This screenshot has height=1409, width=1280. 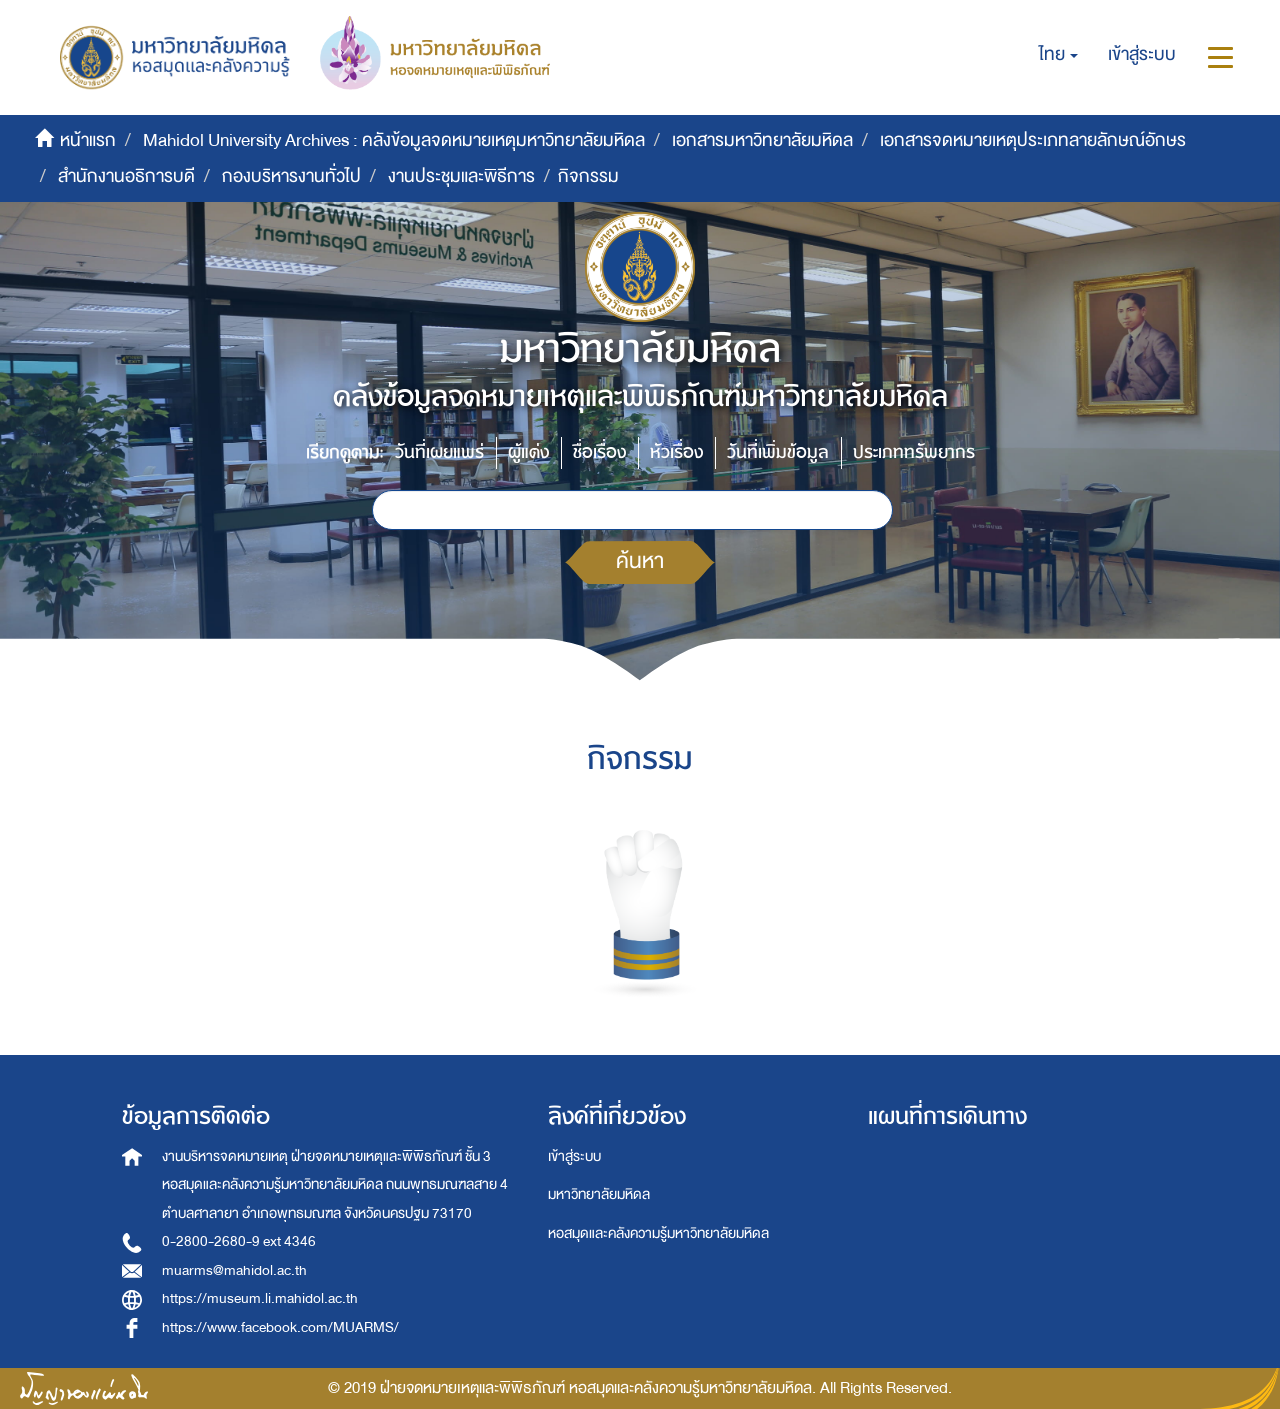 What do you see at coordinates (260, 1298) in the screenshot?
I see `https://museum.li.mahidol.ac.th` at bounding box center [260, 1298].